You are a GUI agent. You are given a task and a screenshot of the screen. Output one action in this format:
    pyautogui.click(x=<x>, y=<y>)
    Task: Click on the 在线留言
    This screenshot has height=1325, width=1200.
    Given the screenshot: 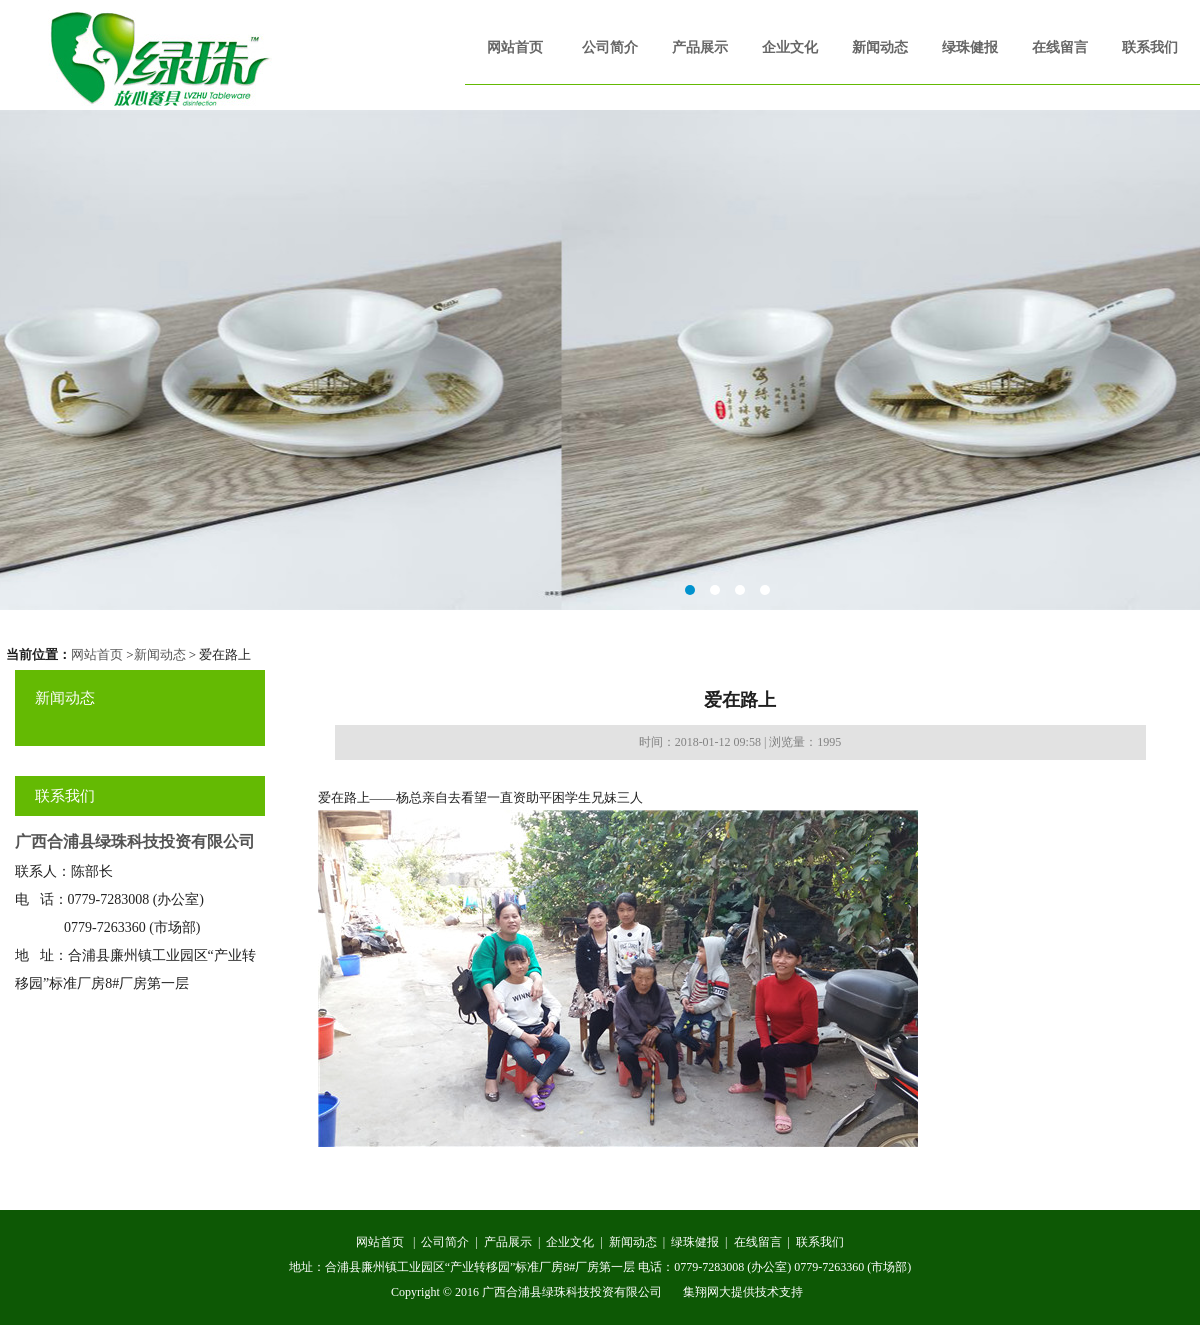 What is the action you would take?
    pyautogui.click(x=1060, y=47)
    